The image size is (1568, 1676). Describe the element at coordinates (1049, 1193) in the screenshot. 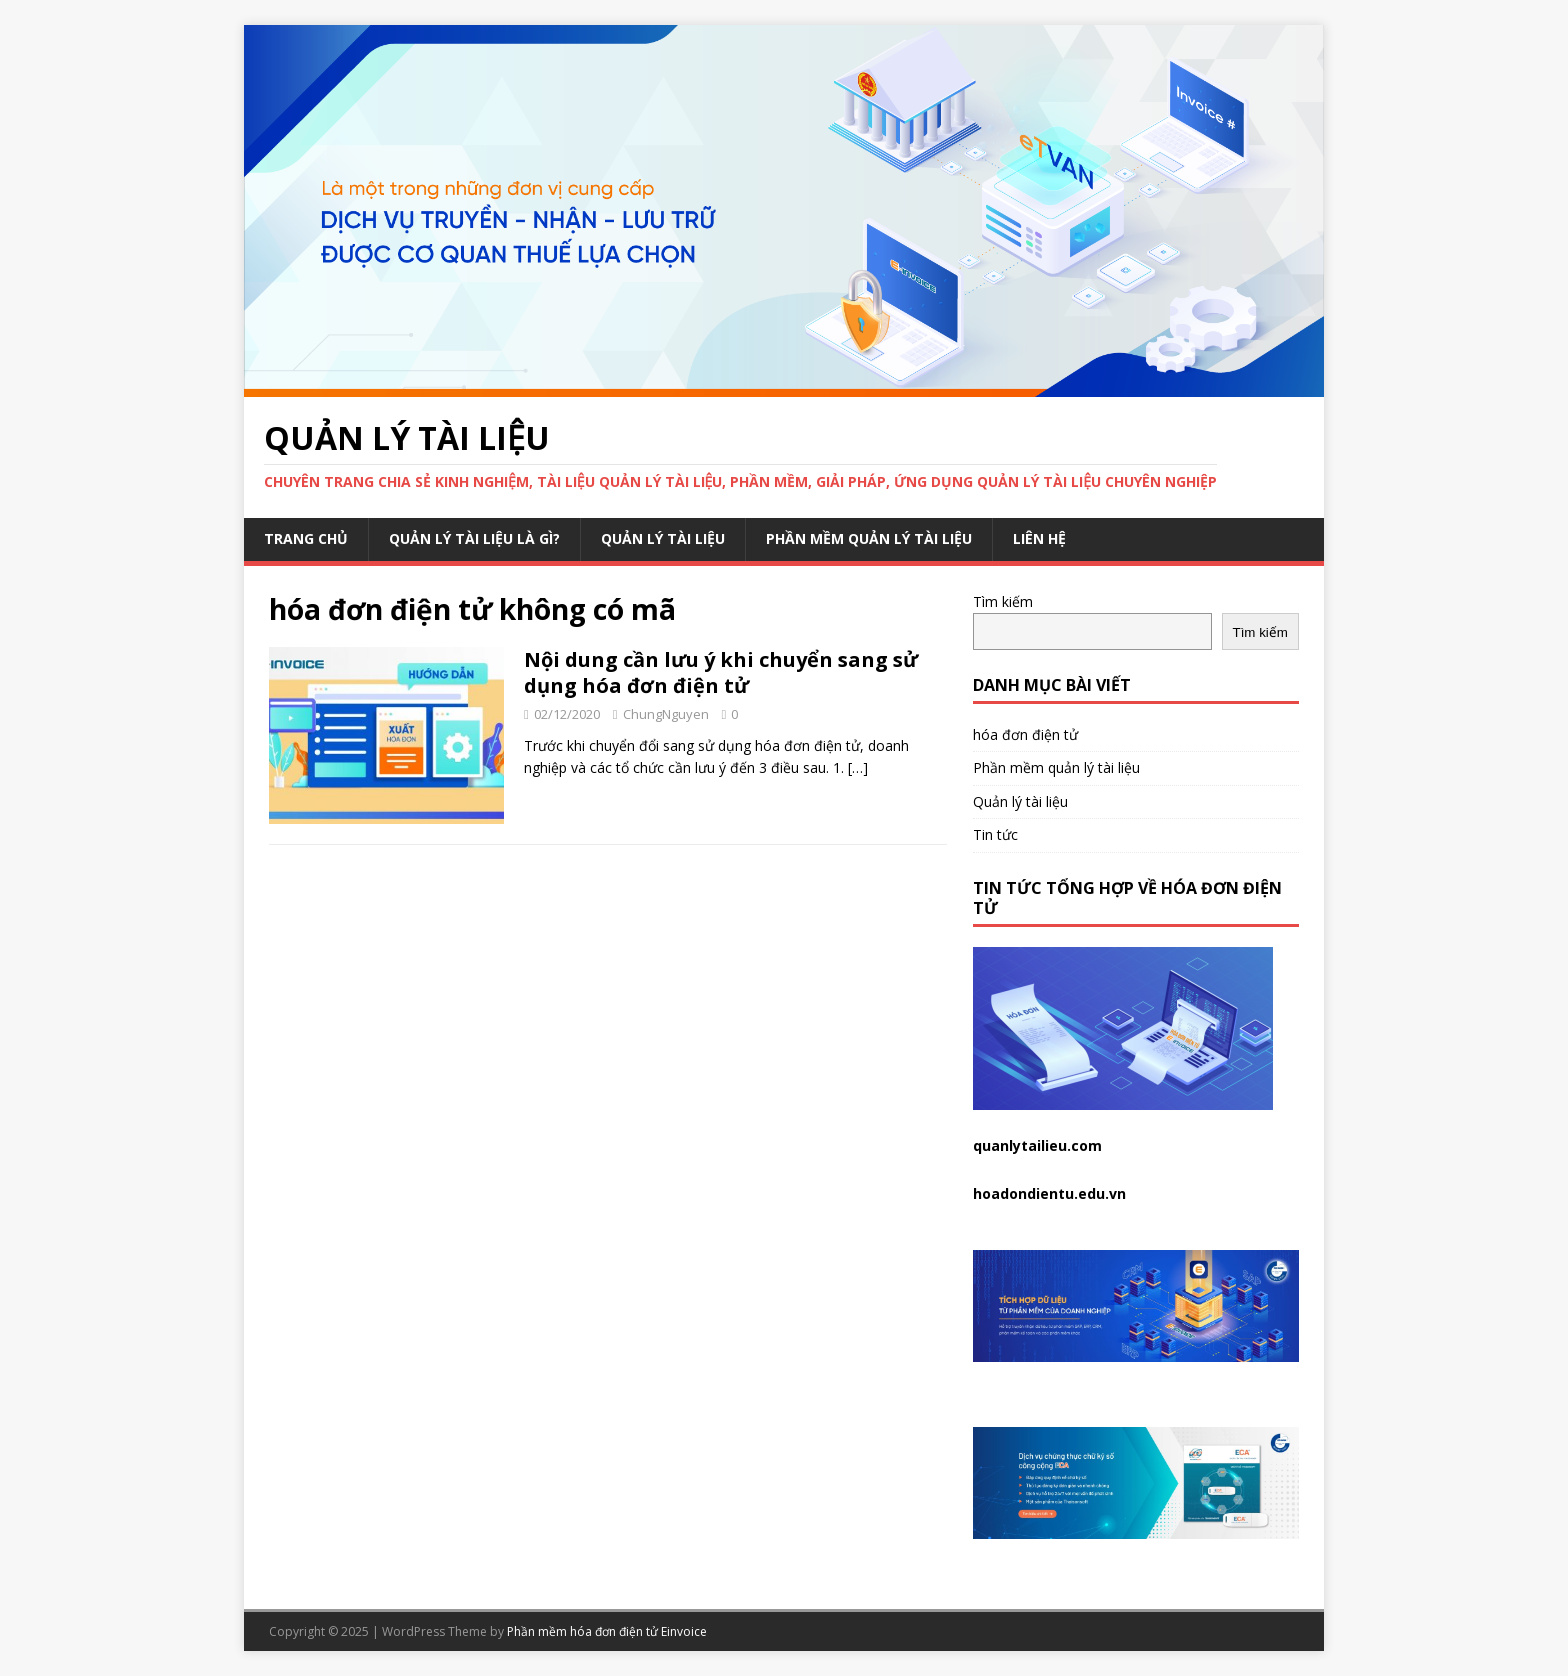

I see `hoadondientu.edu.vn` at that location.